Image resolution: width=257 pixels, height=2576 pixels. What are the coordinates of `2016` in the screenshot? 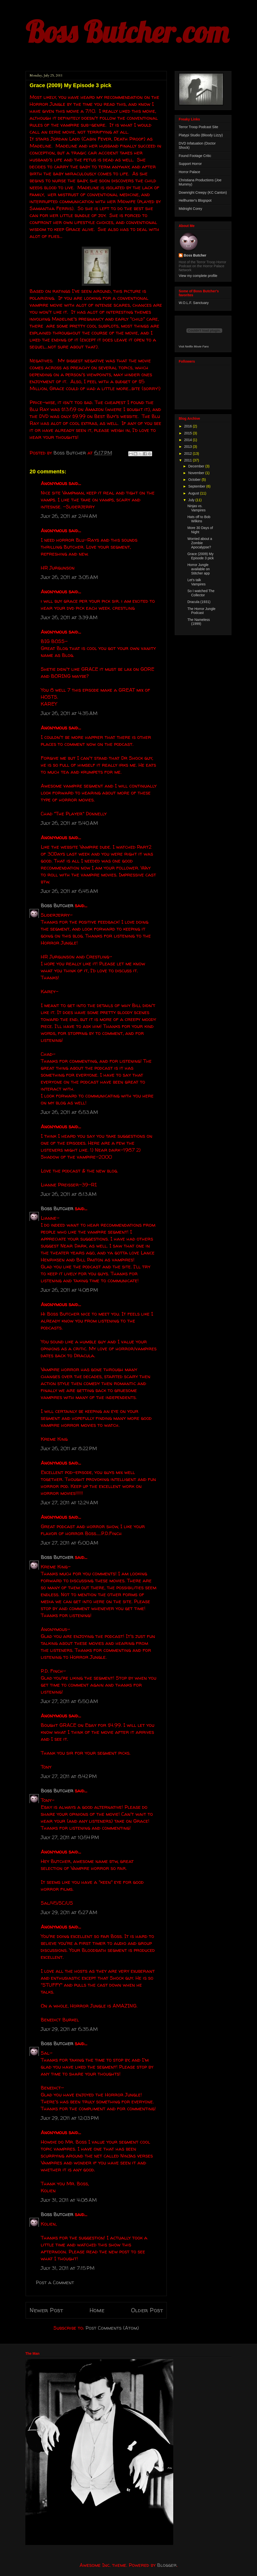 It's located at (188, 426).